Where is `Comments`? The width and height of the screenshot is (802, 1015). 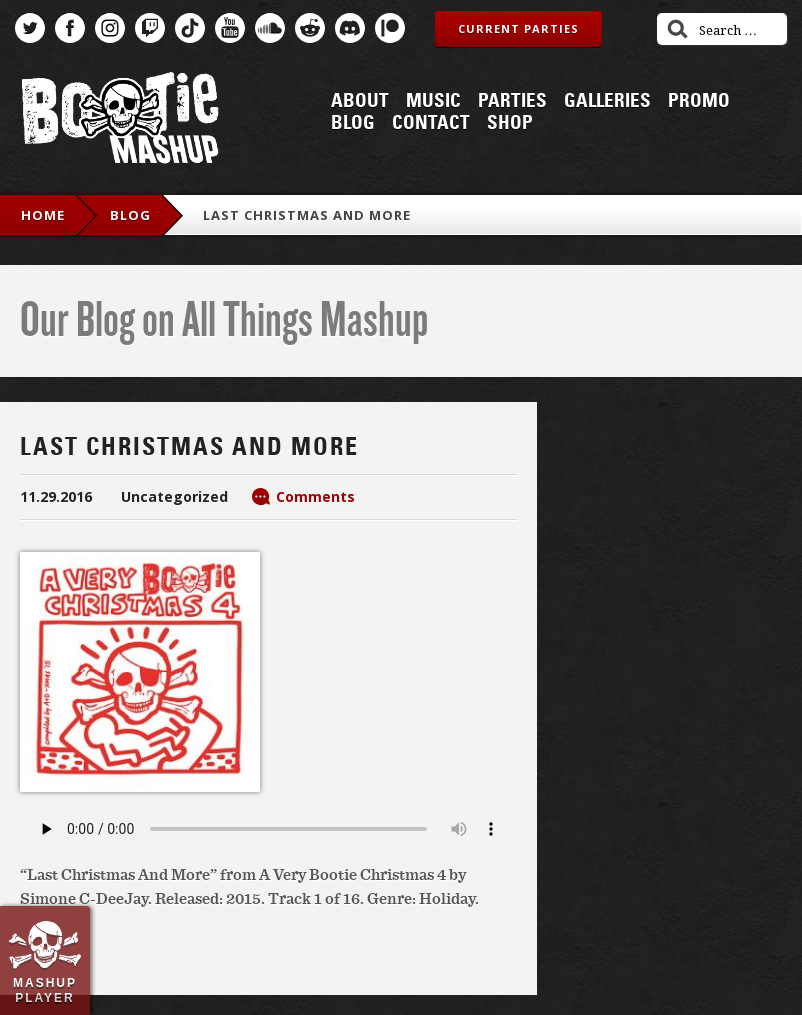 Comments is located at coordinates (315, 496).